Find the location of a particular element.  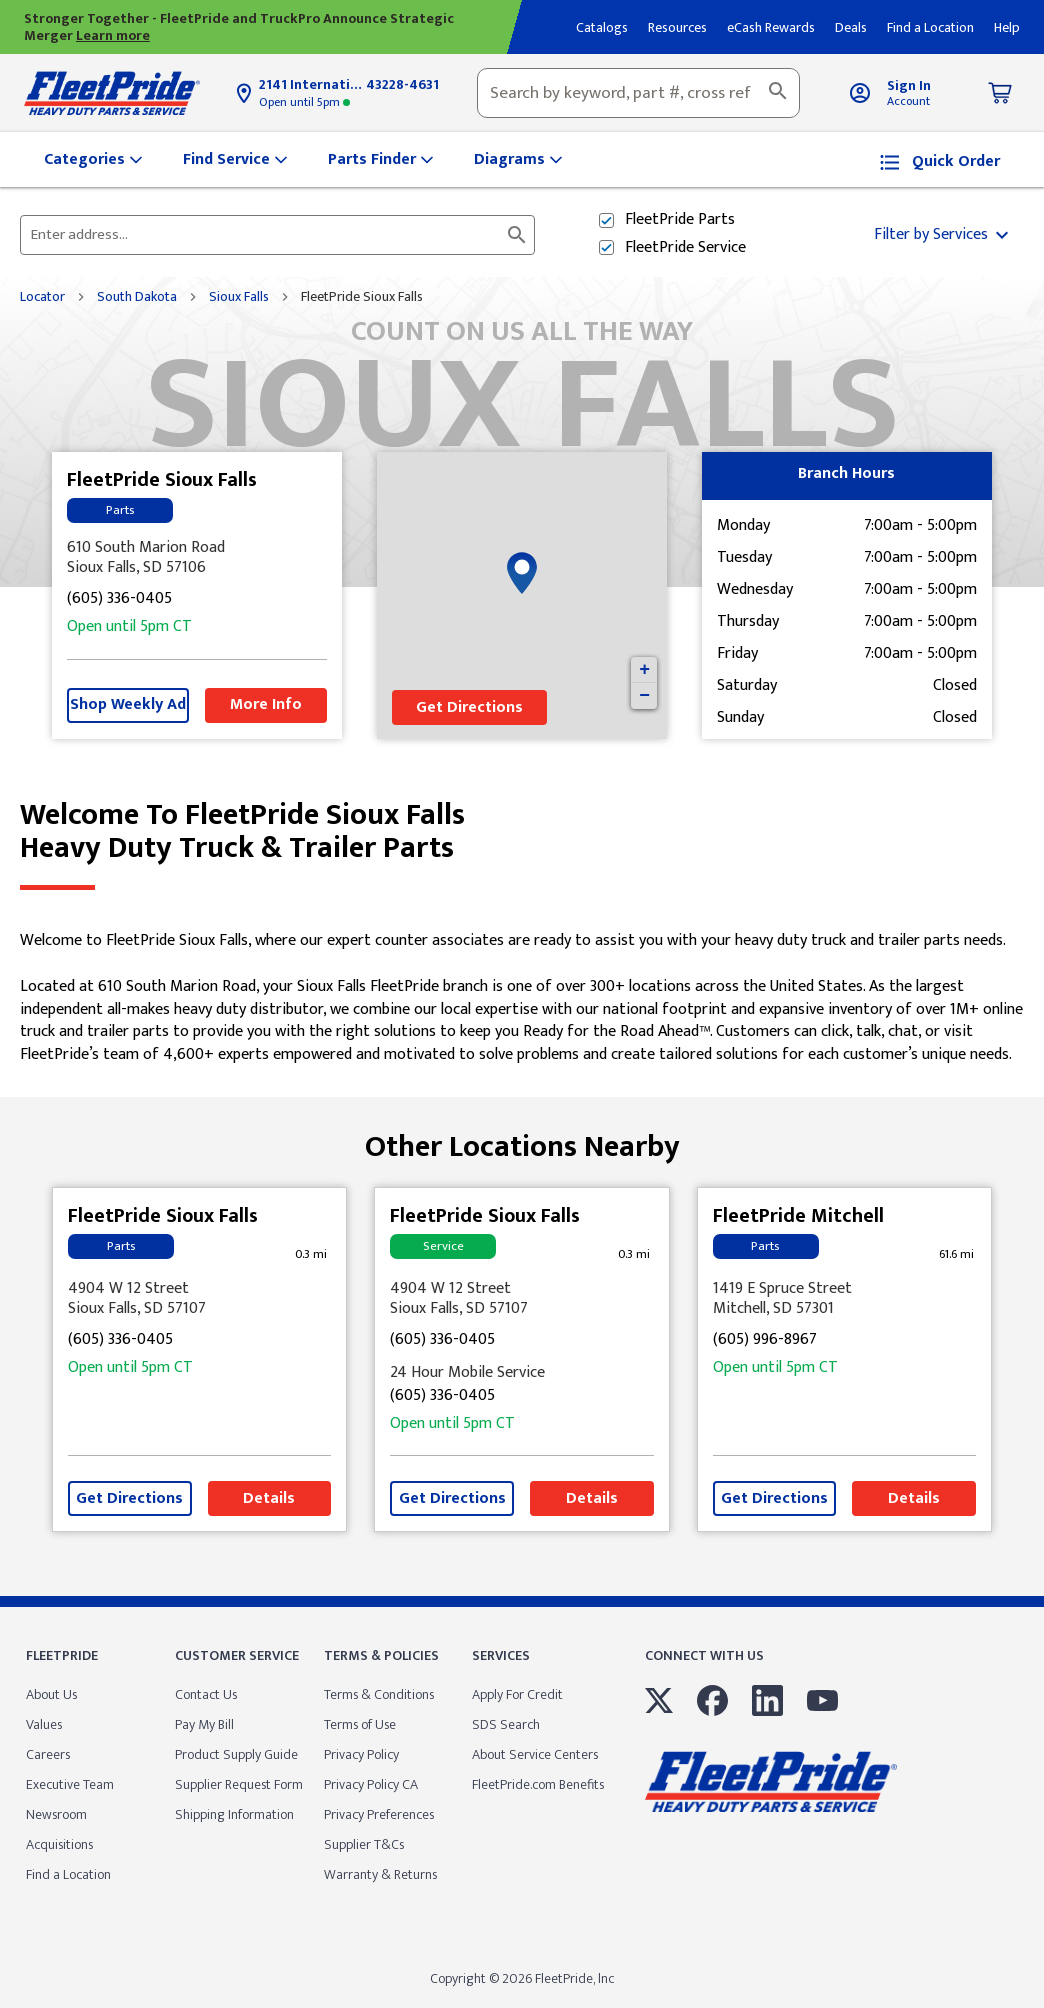

Shipping Information is located at coordinates (234, 1814).